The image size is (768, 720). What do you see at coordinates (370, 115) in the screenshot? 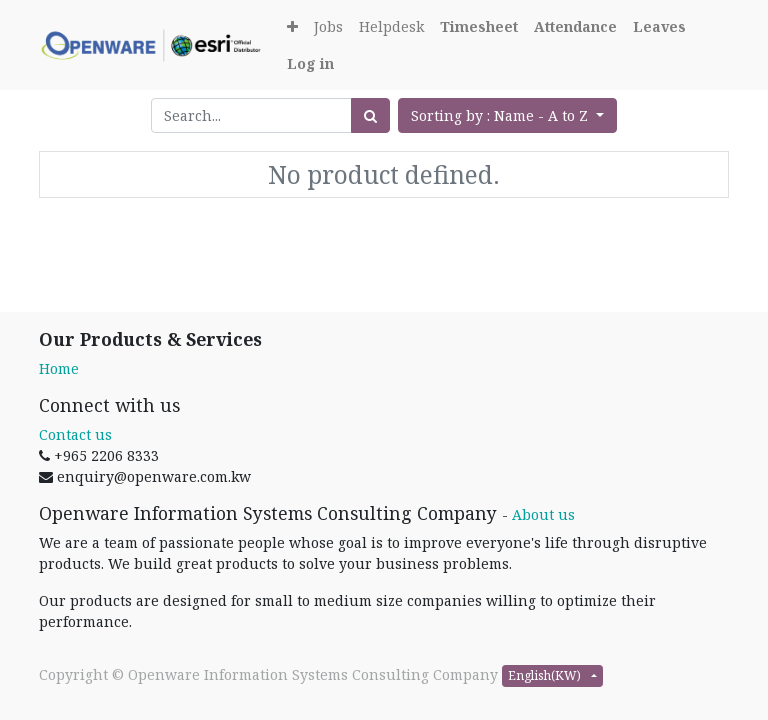
I see `[Search]` at bounding box center [370, 115].